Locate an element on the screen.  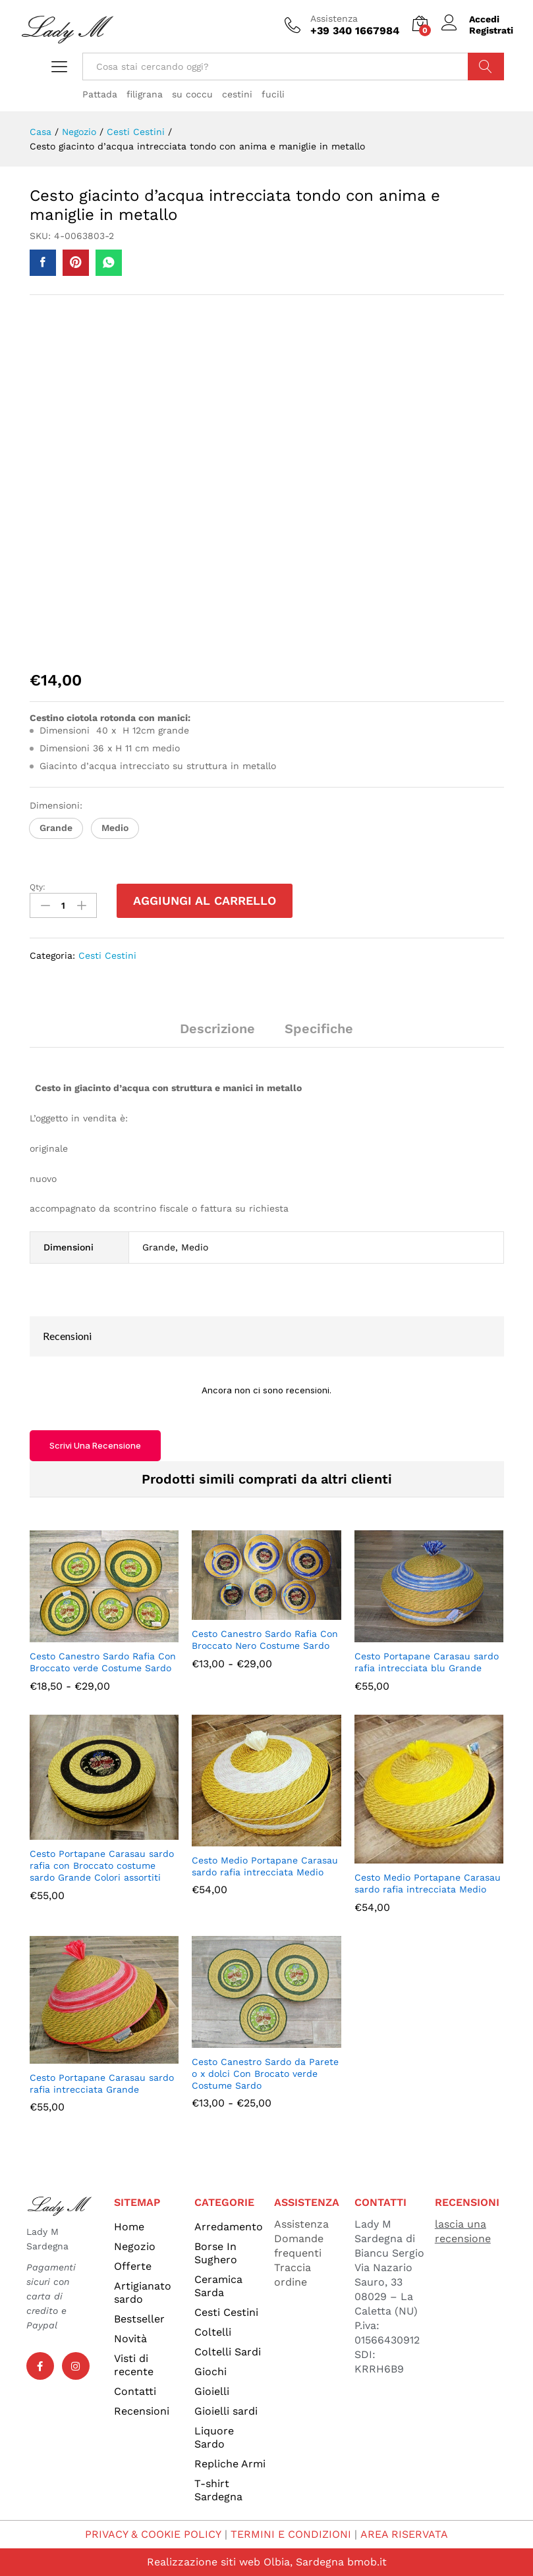
Pattada is located at coordinates (99, 94).